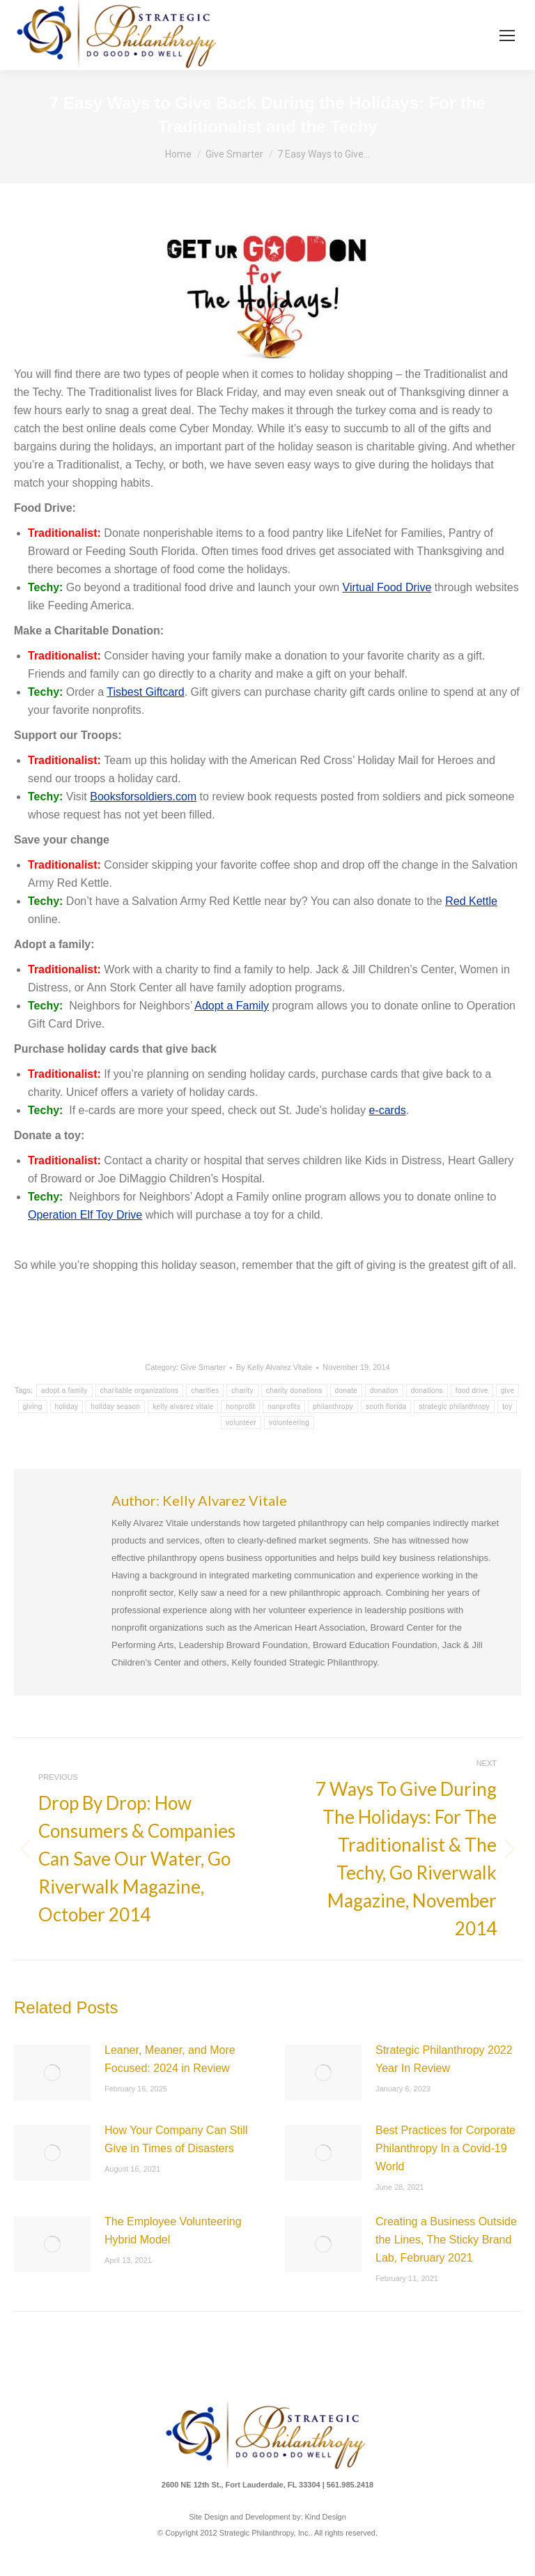  Describe the element at coordinates (173, 2231) in the screenshot. I see `The Employee Volunteering Hybrid Model` at that location.